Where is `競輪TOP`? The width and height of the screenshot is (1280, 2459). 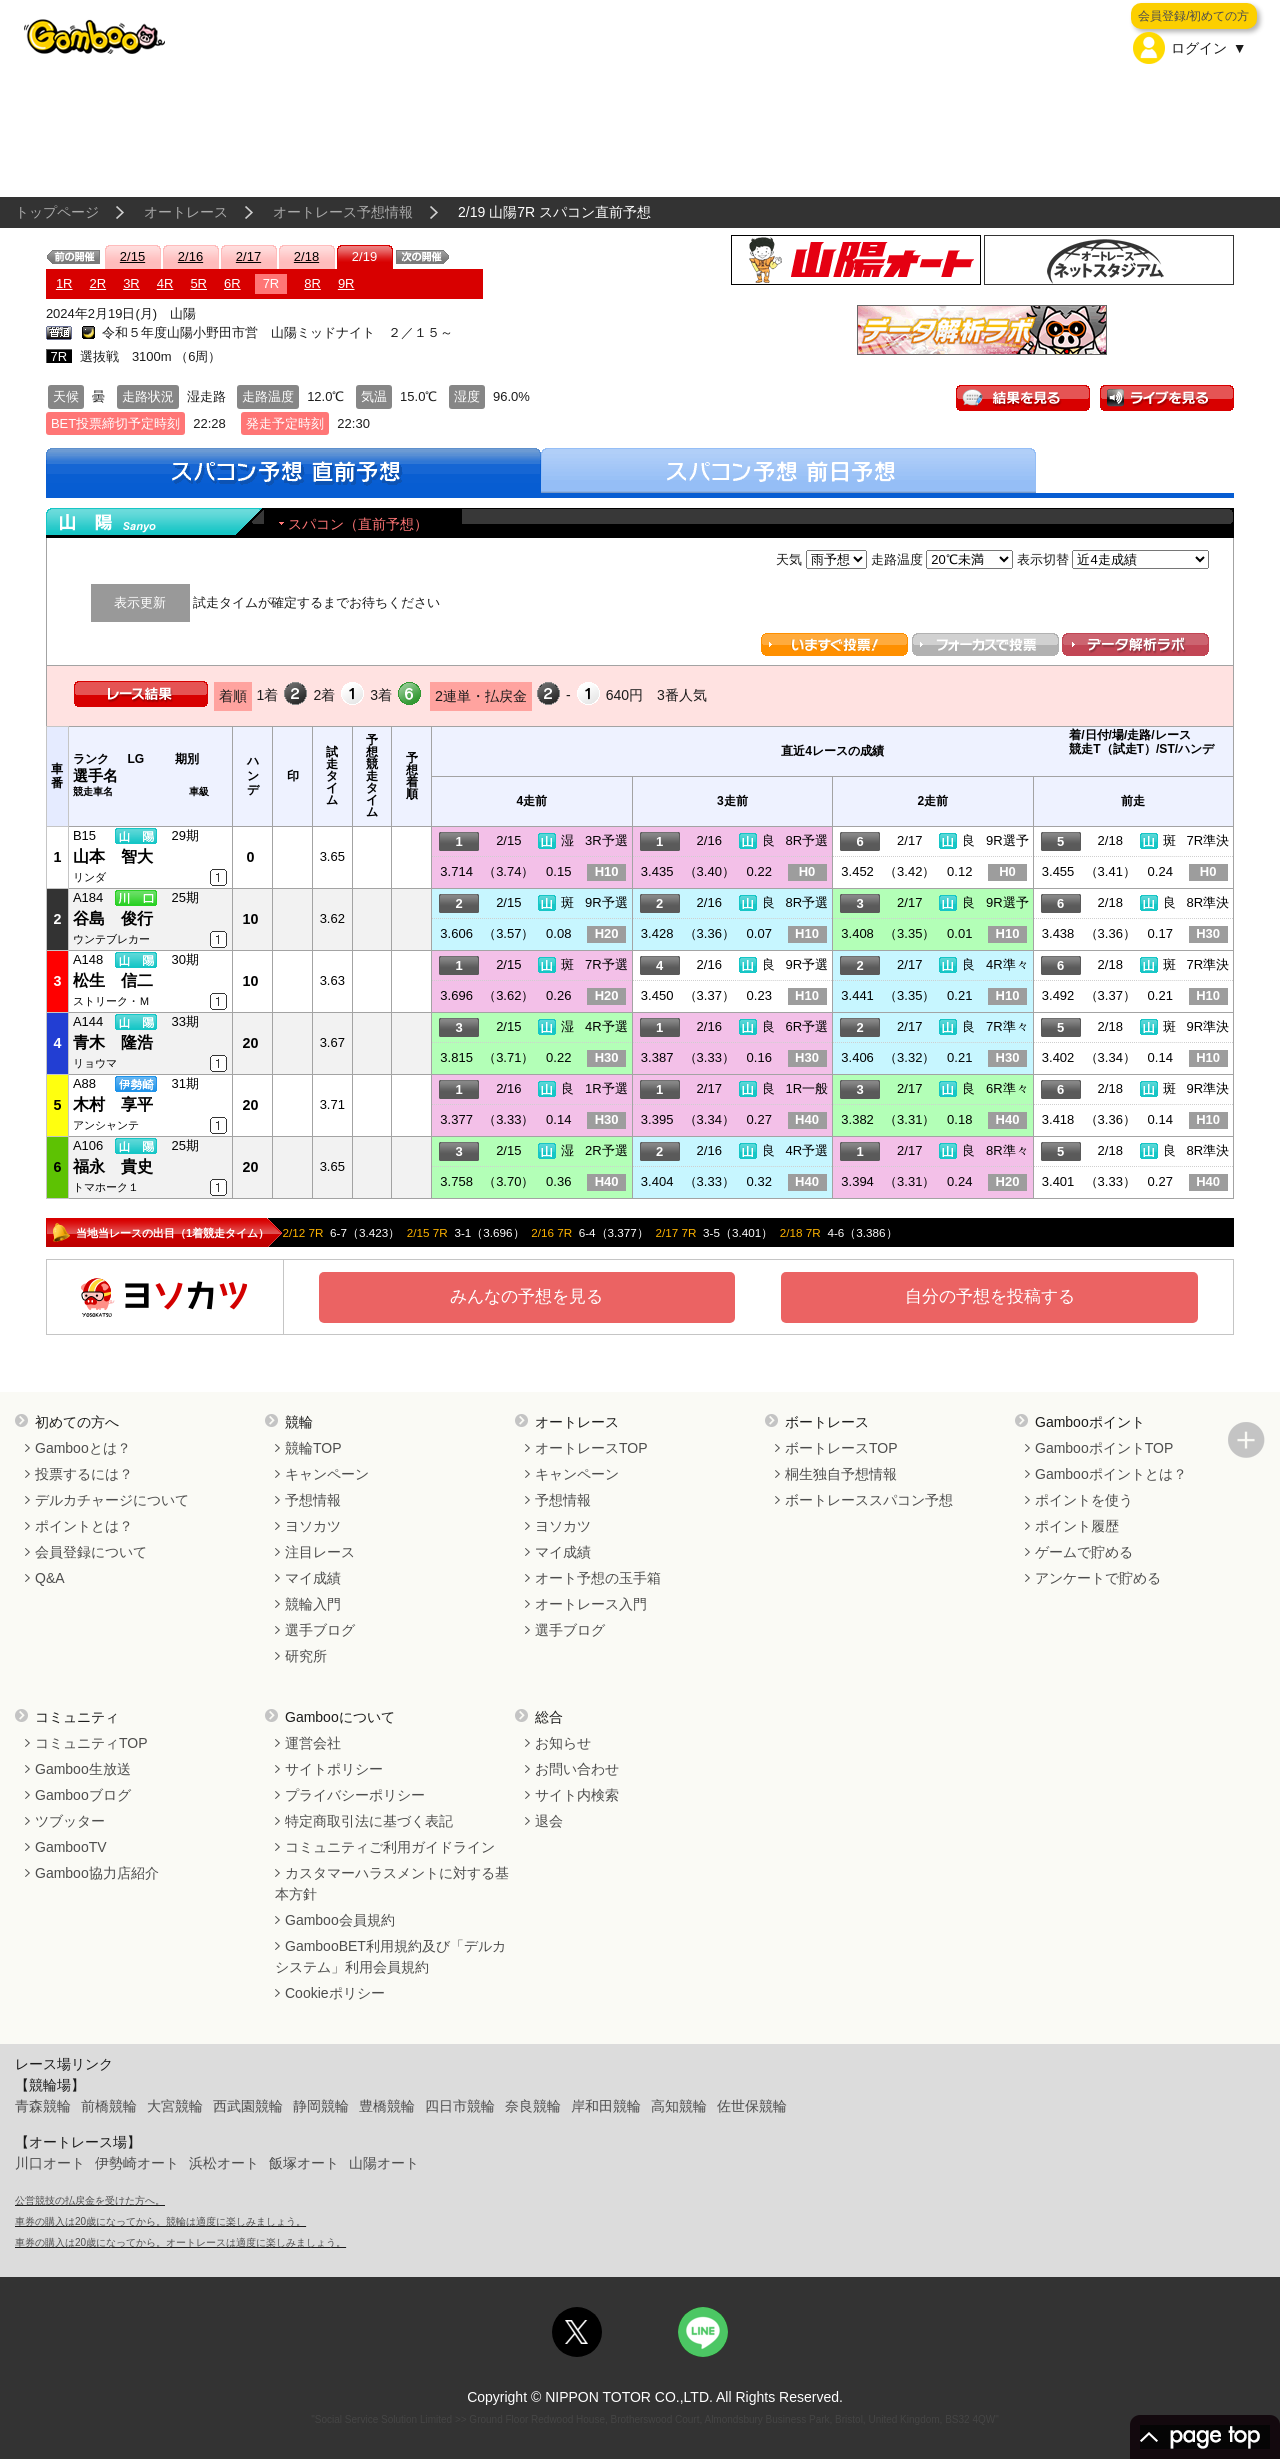 競輪TOP is located at coordinates (313, 1448).